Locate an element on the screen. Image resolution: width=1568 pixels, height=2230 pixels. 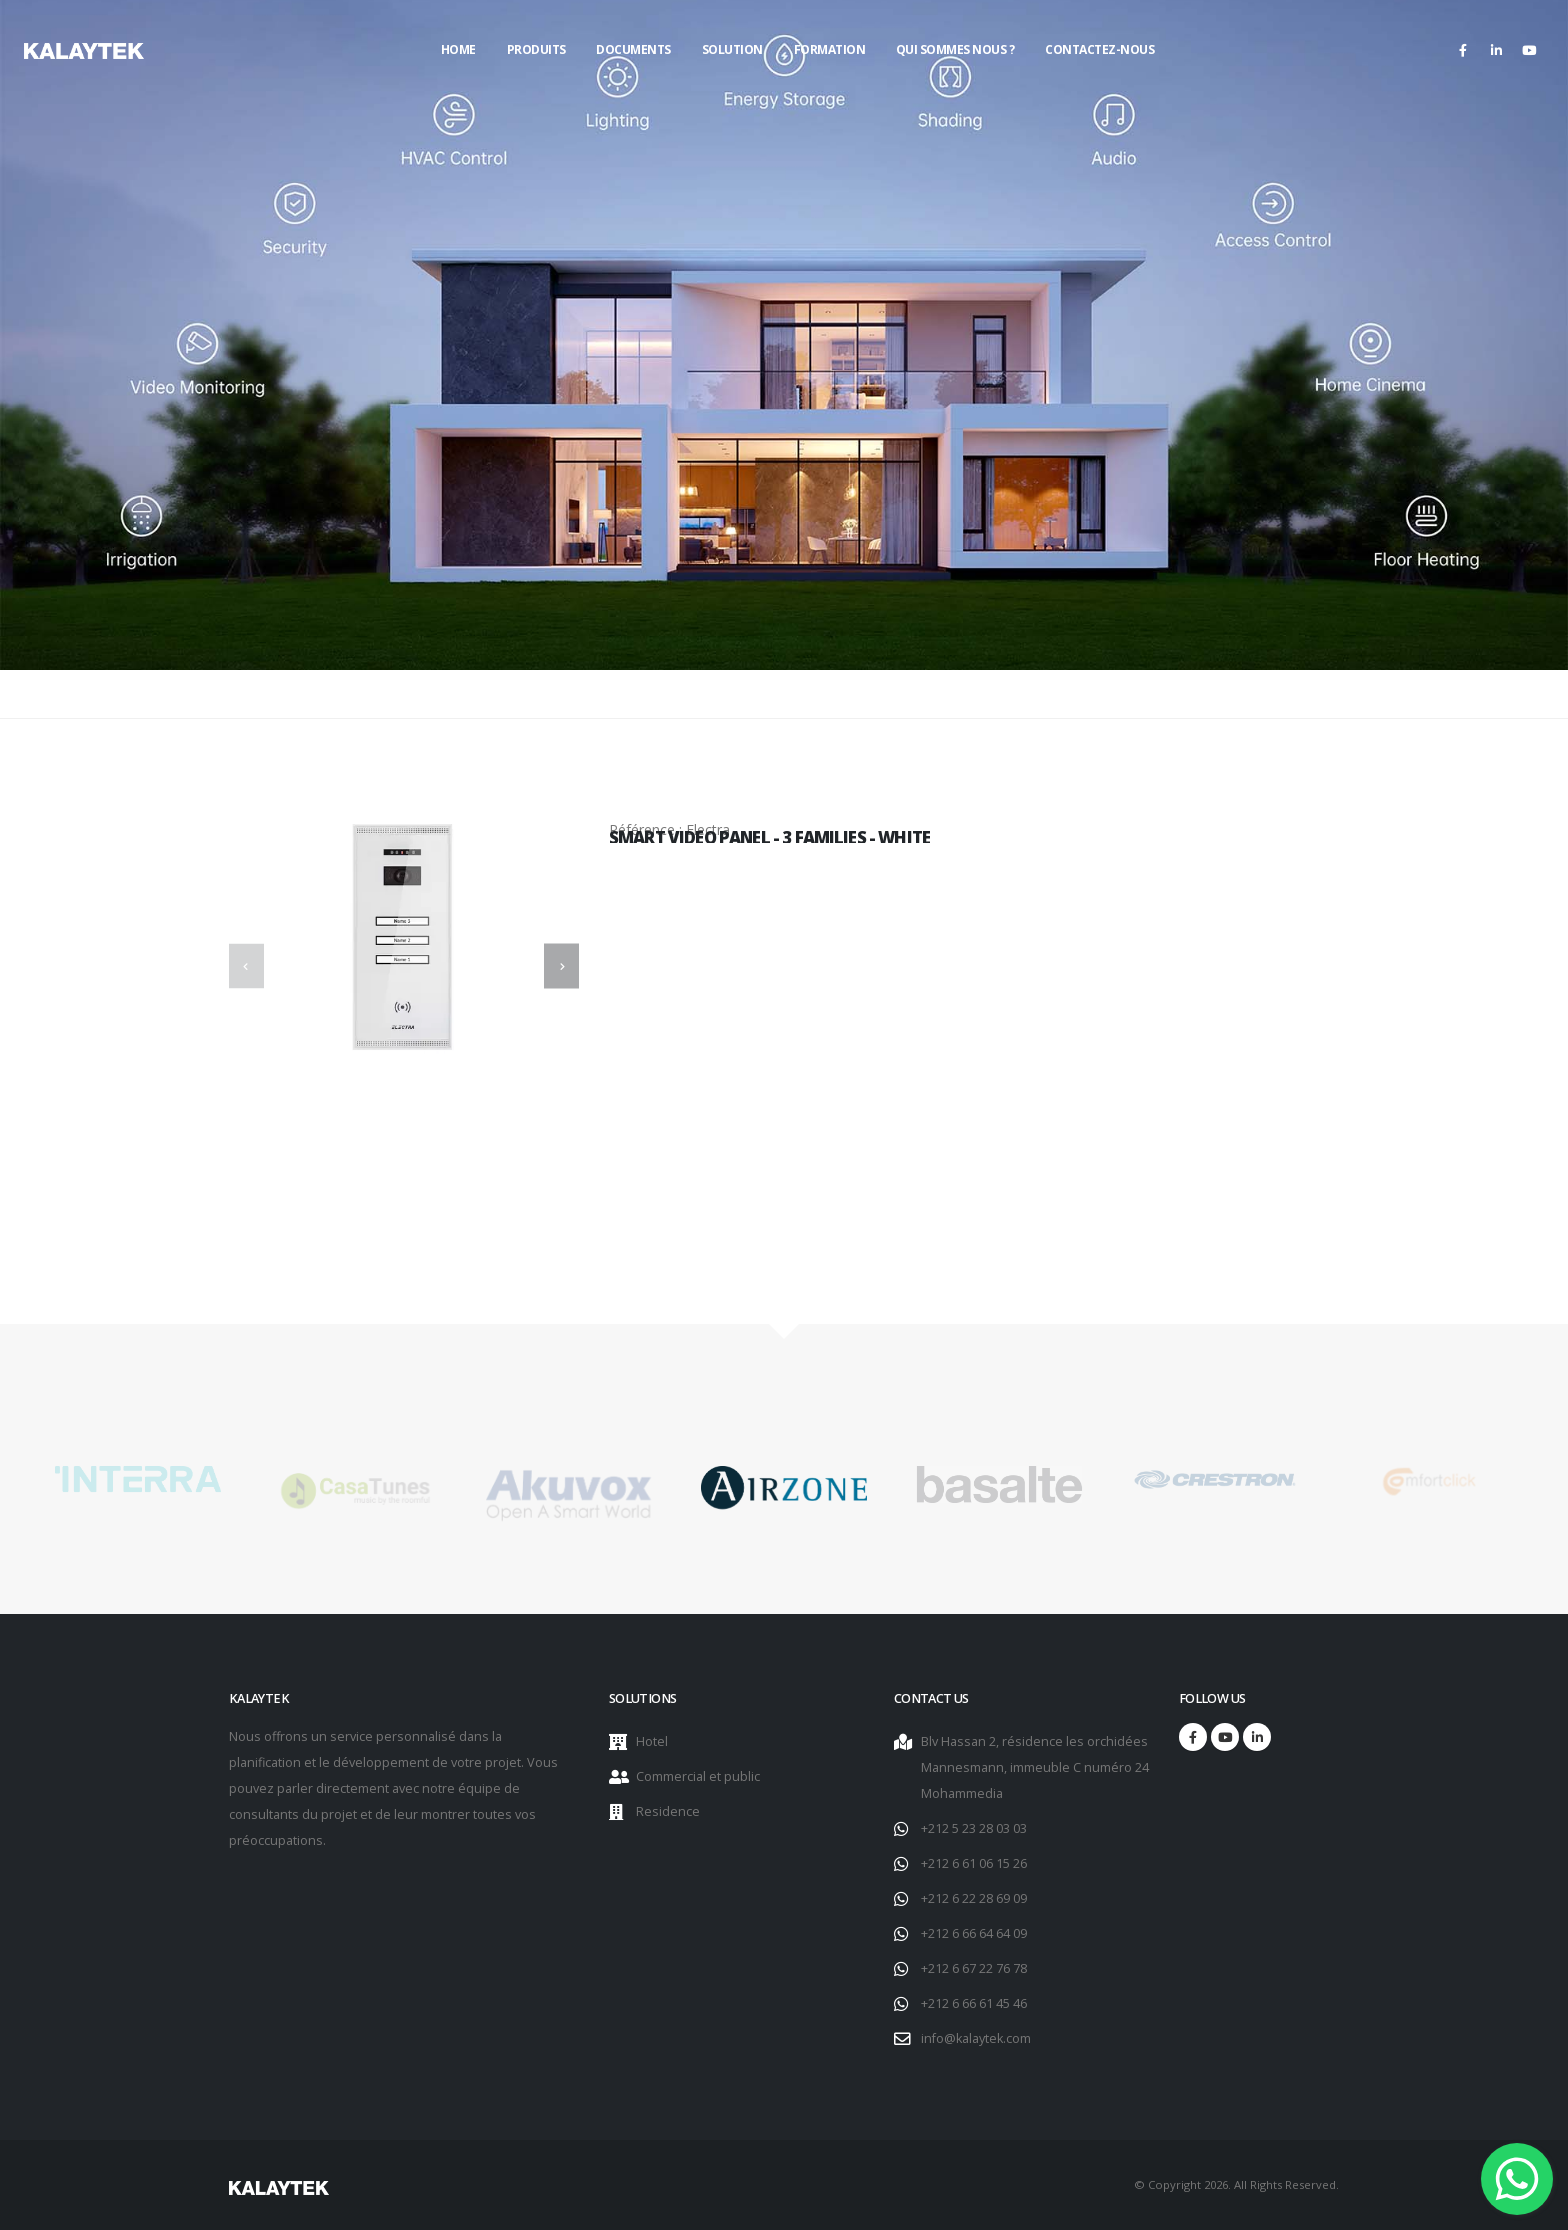
Home is located at coordinates (458, 49).